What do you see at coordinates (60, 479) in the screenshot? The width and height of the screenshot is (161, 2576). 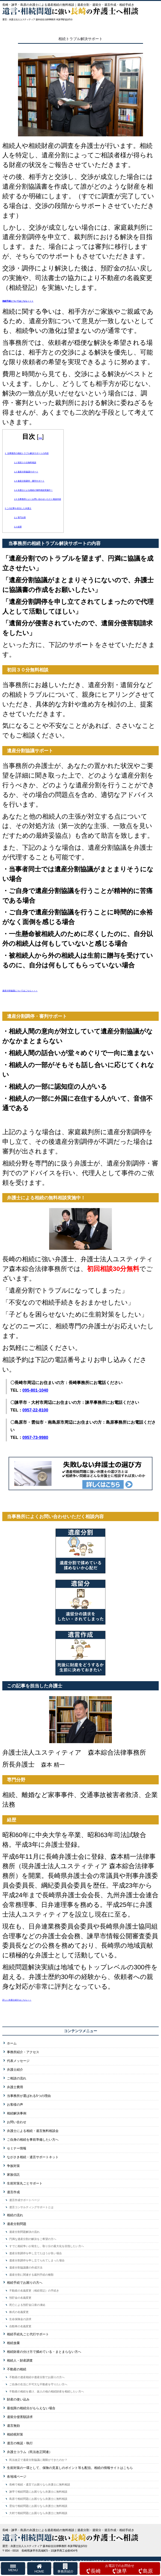 I see `遺産分割調停・審判サポート` at bounding box center [60, 479].